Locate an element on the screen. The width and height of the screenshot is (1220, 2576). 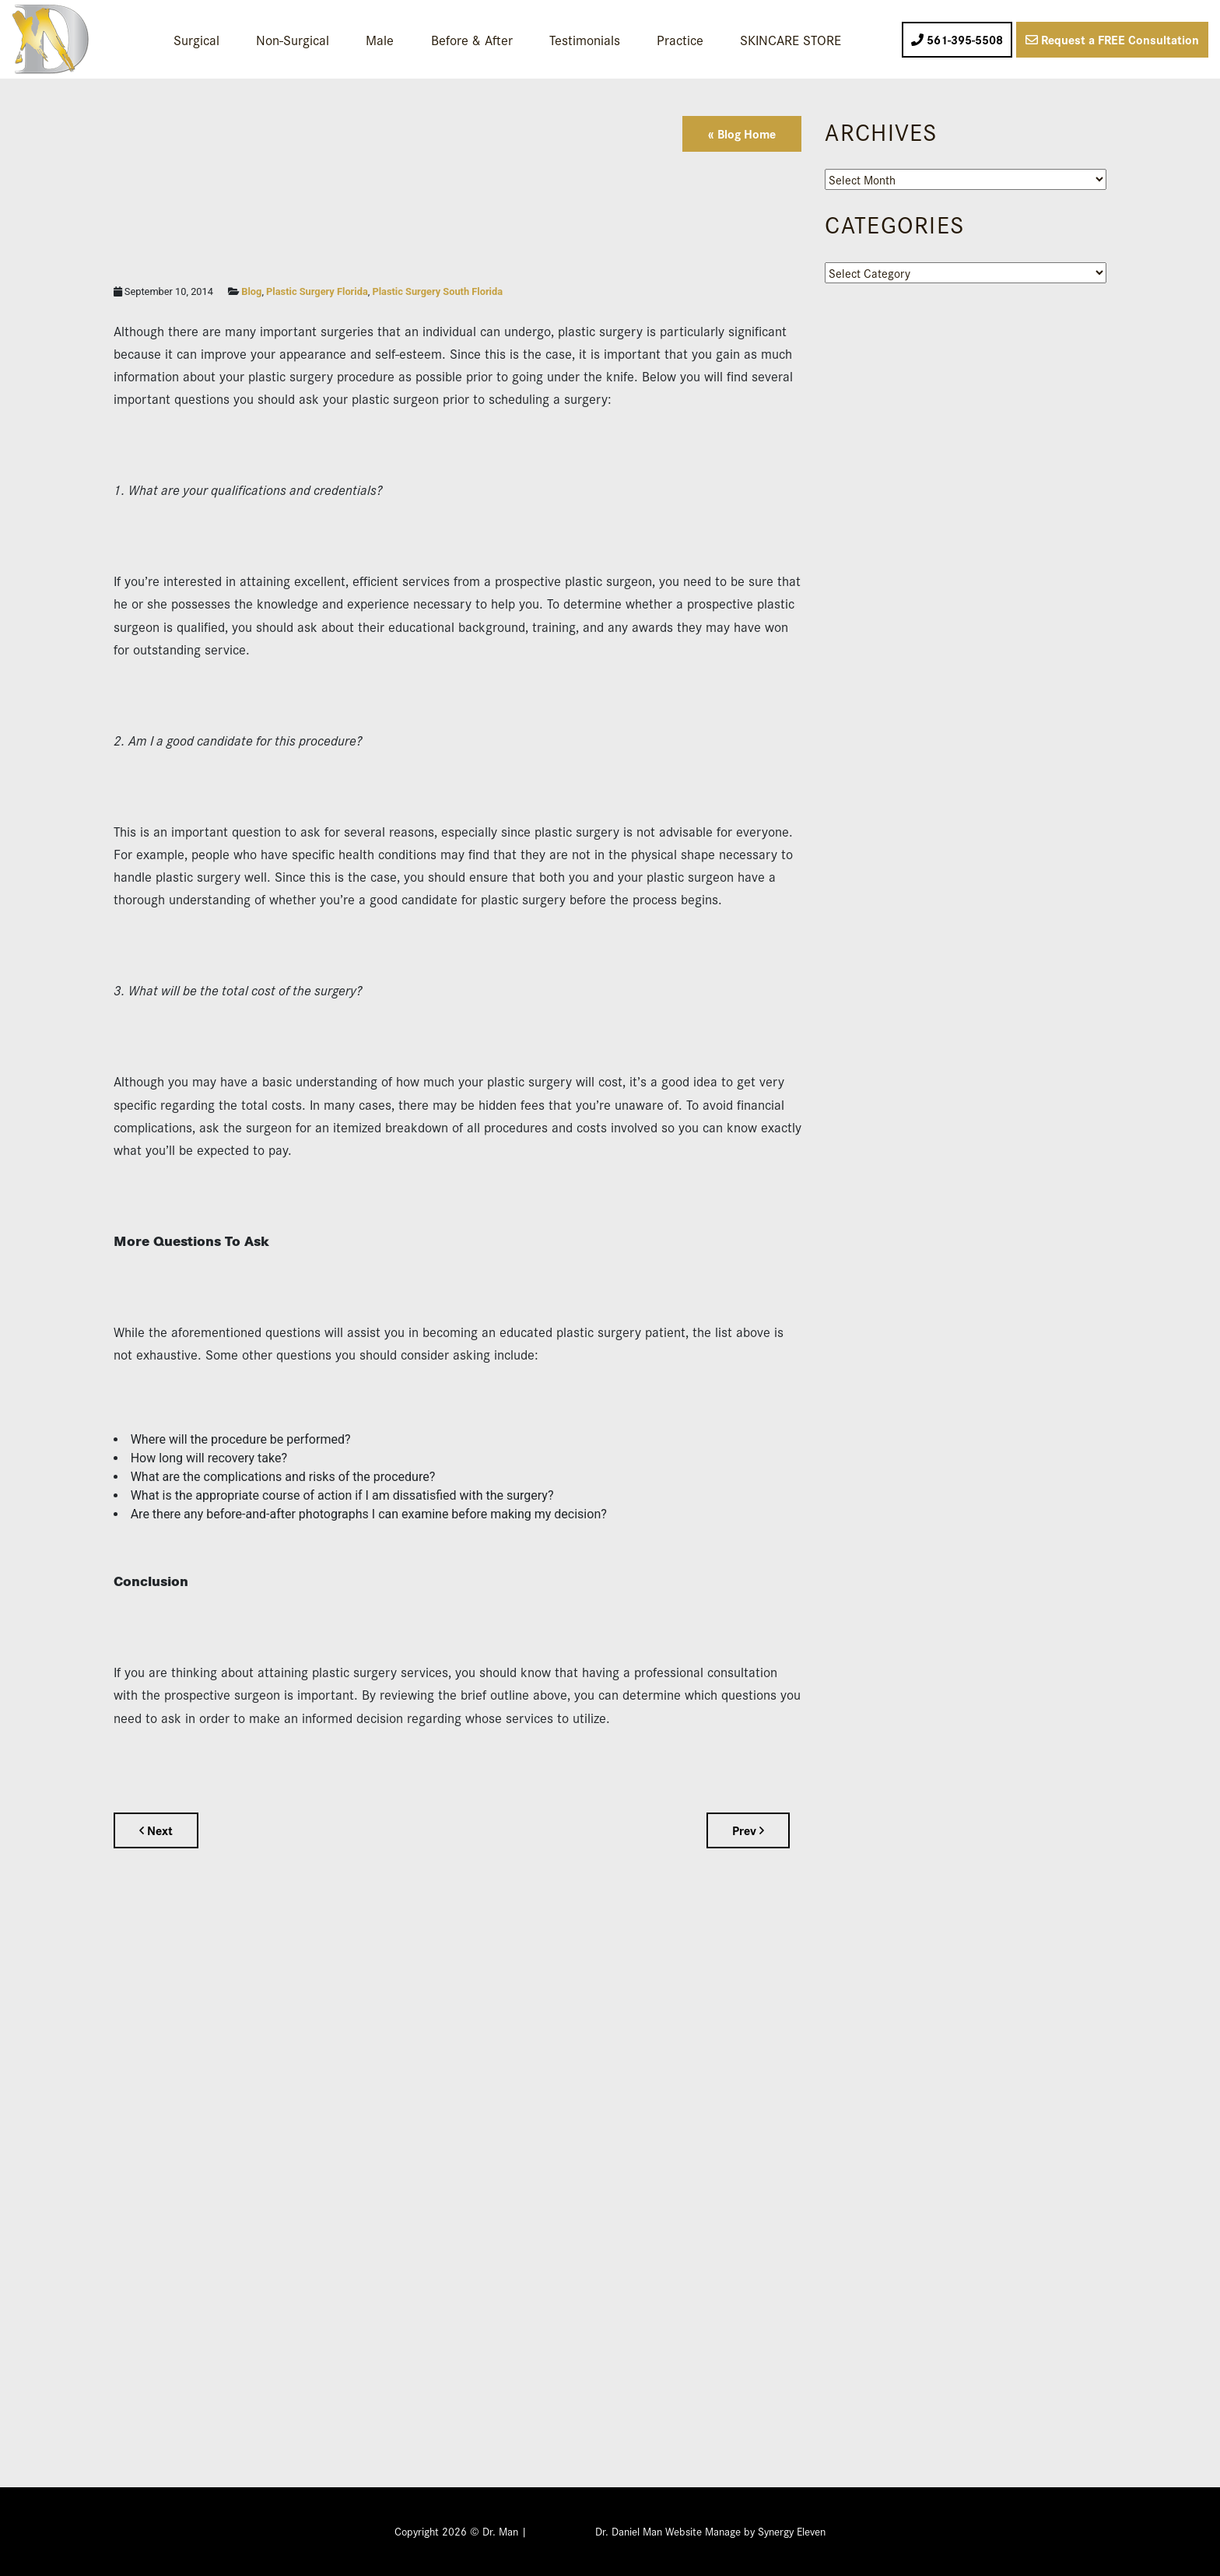
« Blog Home is located at coordinates (742, 133).